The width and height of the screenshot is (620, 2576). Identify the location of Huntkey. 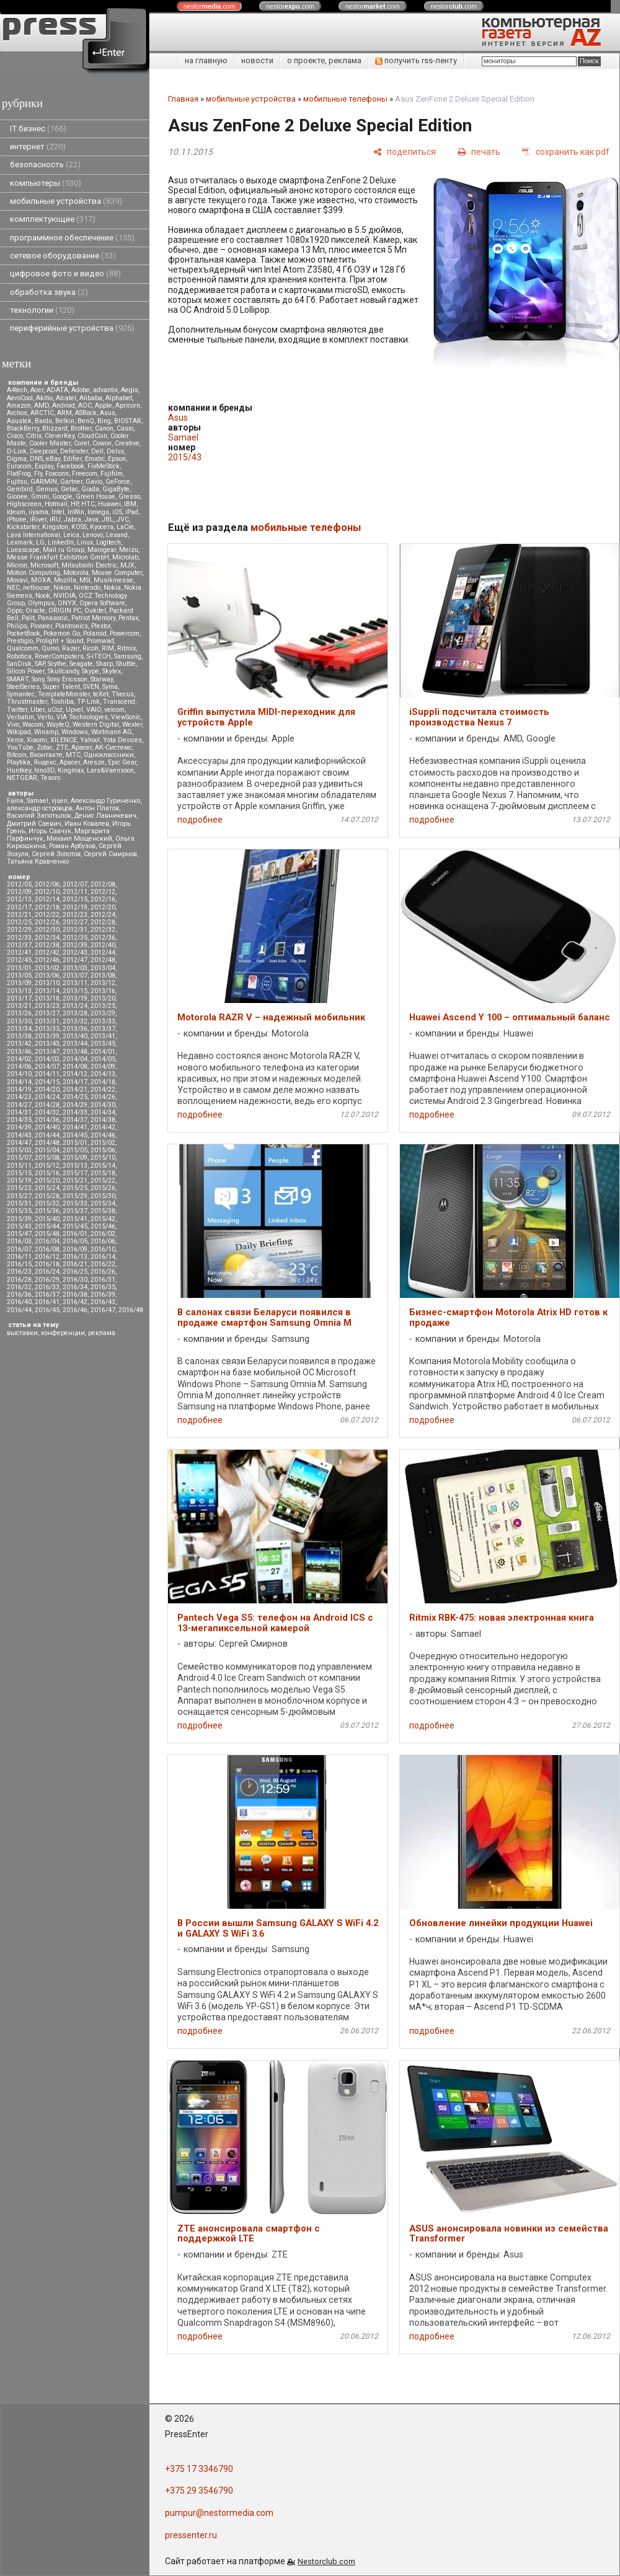
(19, 770).